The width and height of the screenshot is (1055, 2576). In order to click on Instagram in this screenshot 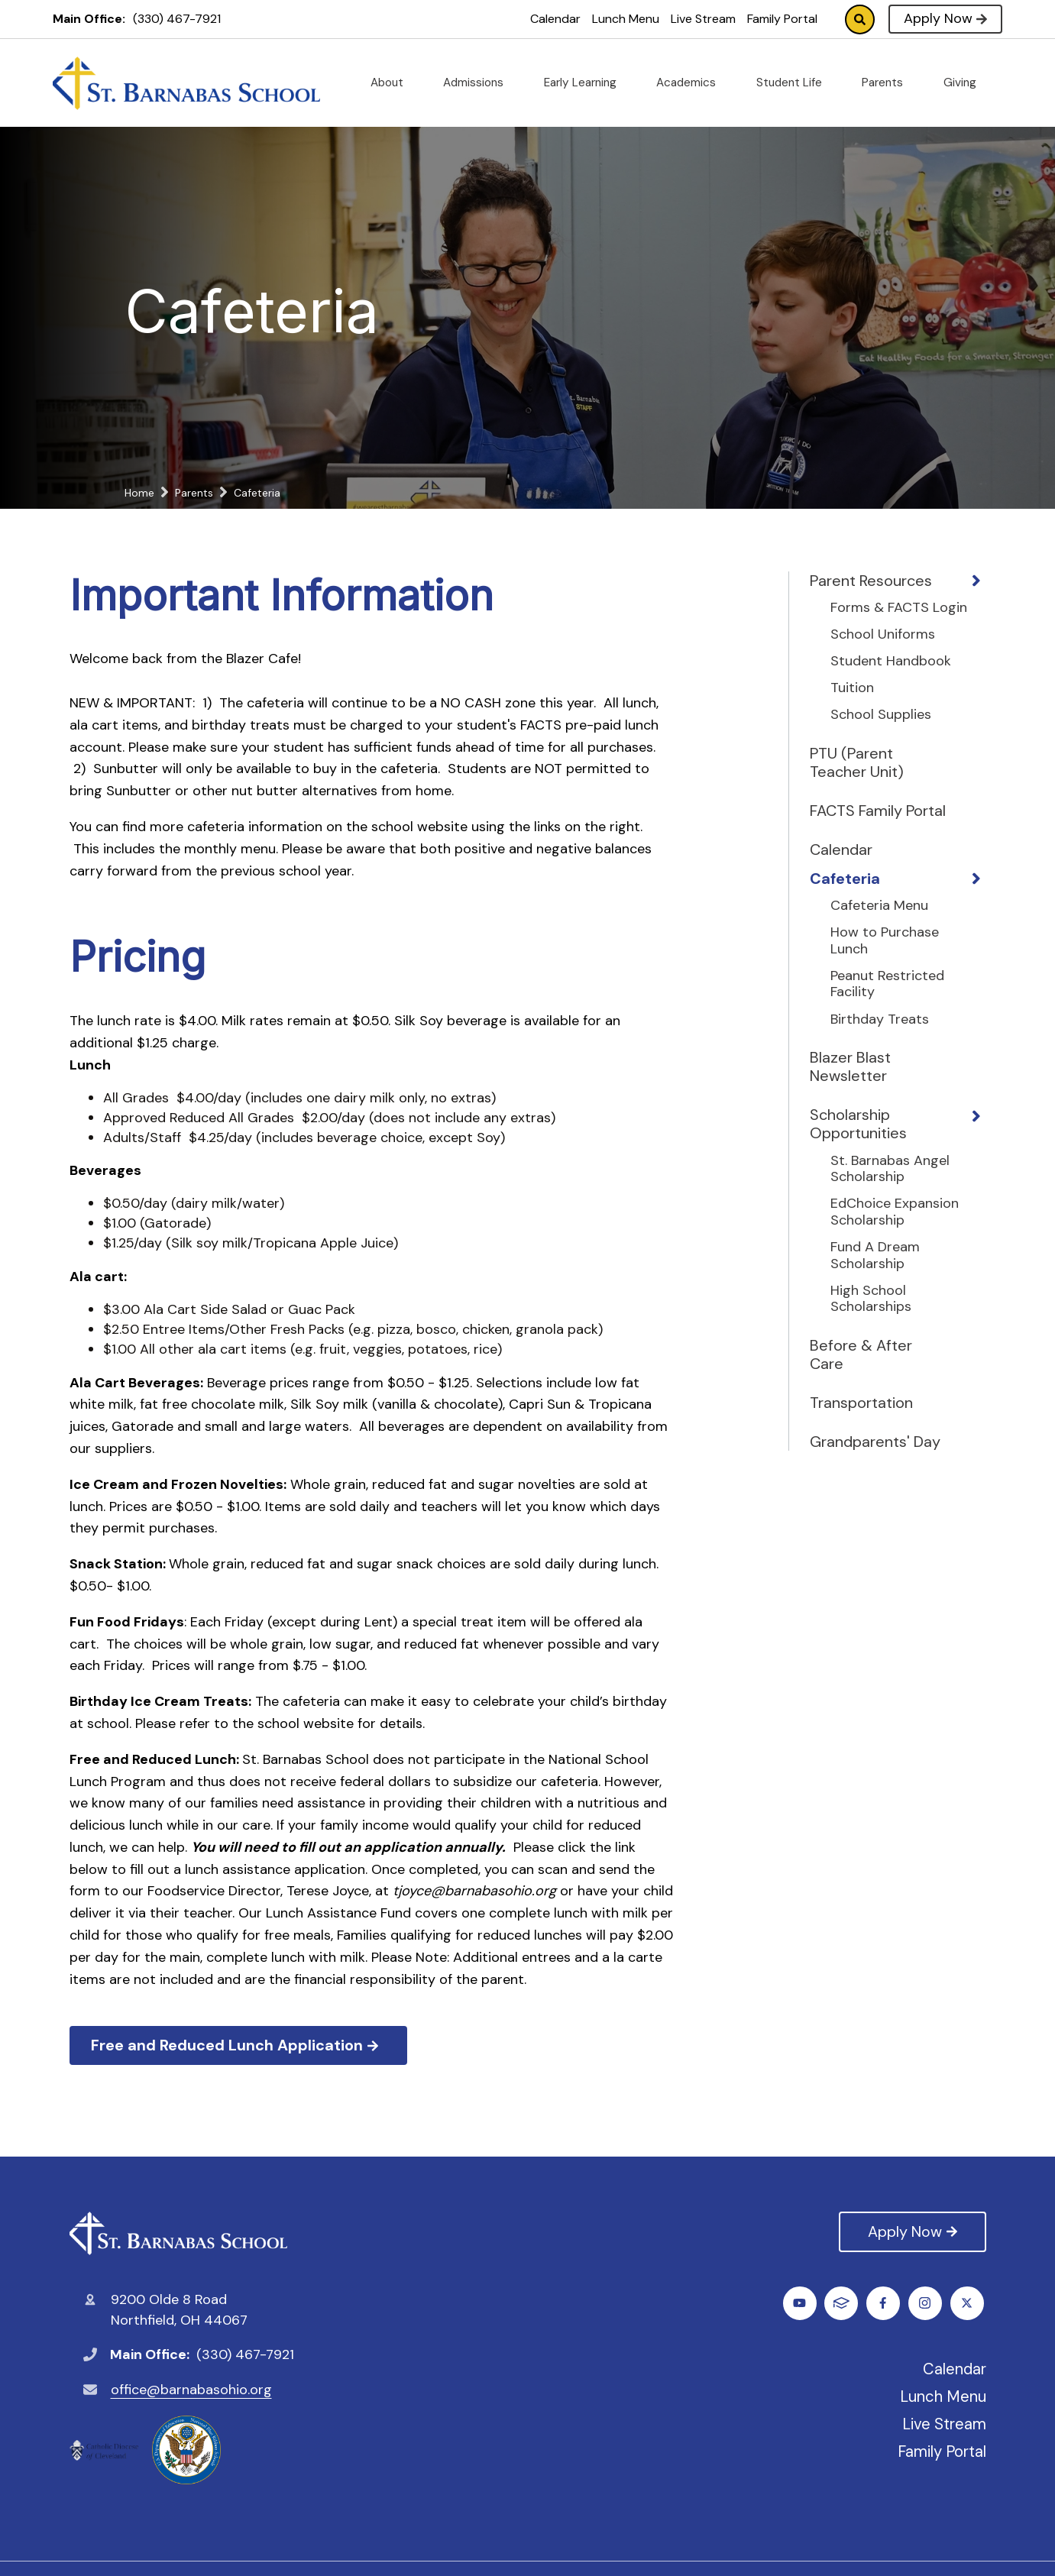, I will do `click(885, 2303)`.